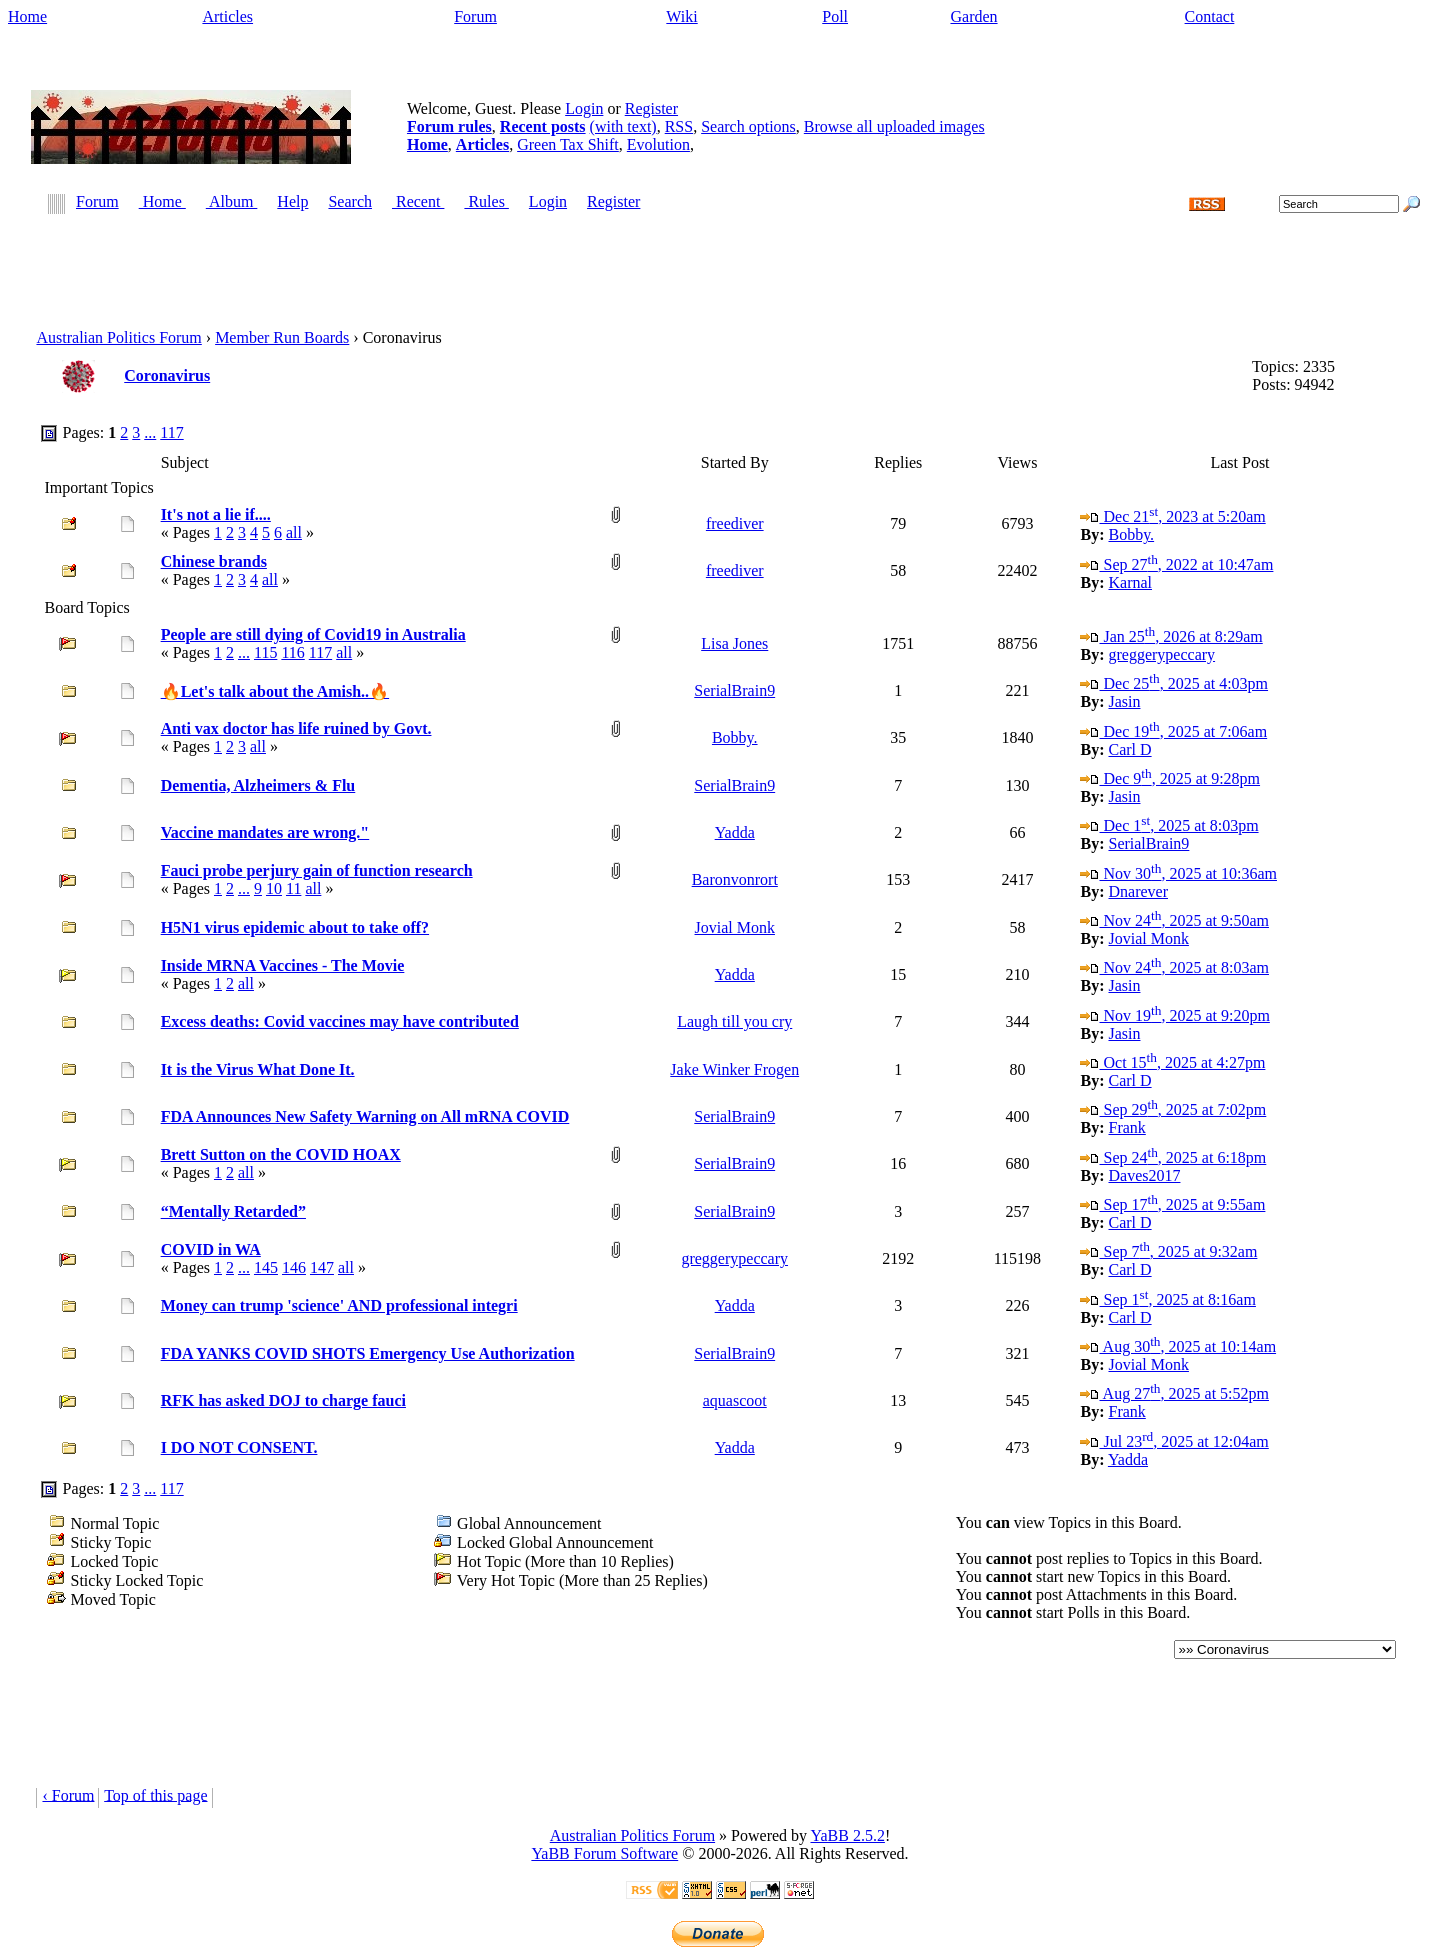 Image resolution: width=1440 pixels, height=1959 pixels. Describe the element at coordinates (239, 1447) in the screenshot. I see `I DO NOT CONSENT.` at that location.